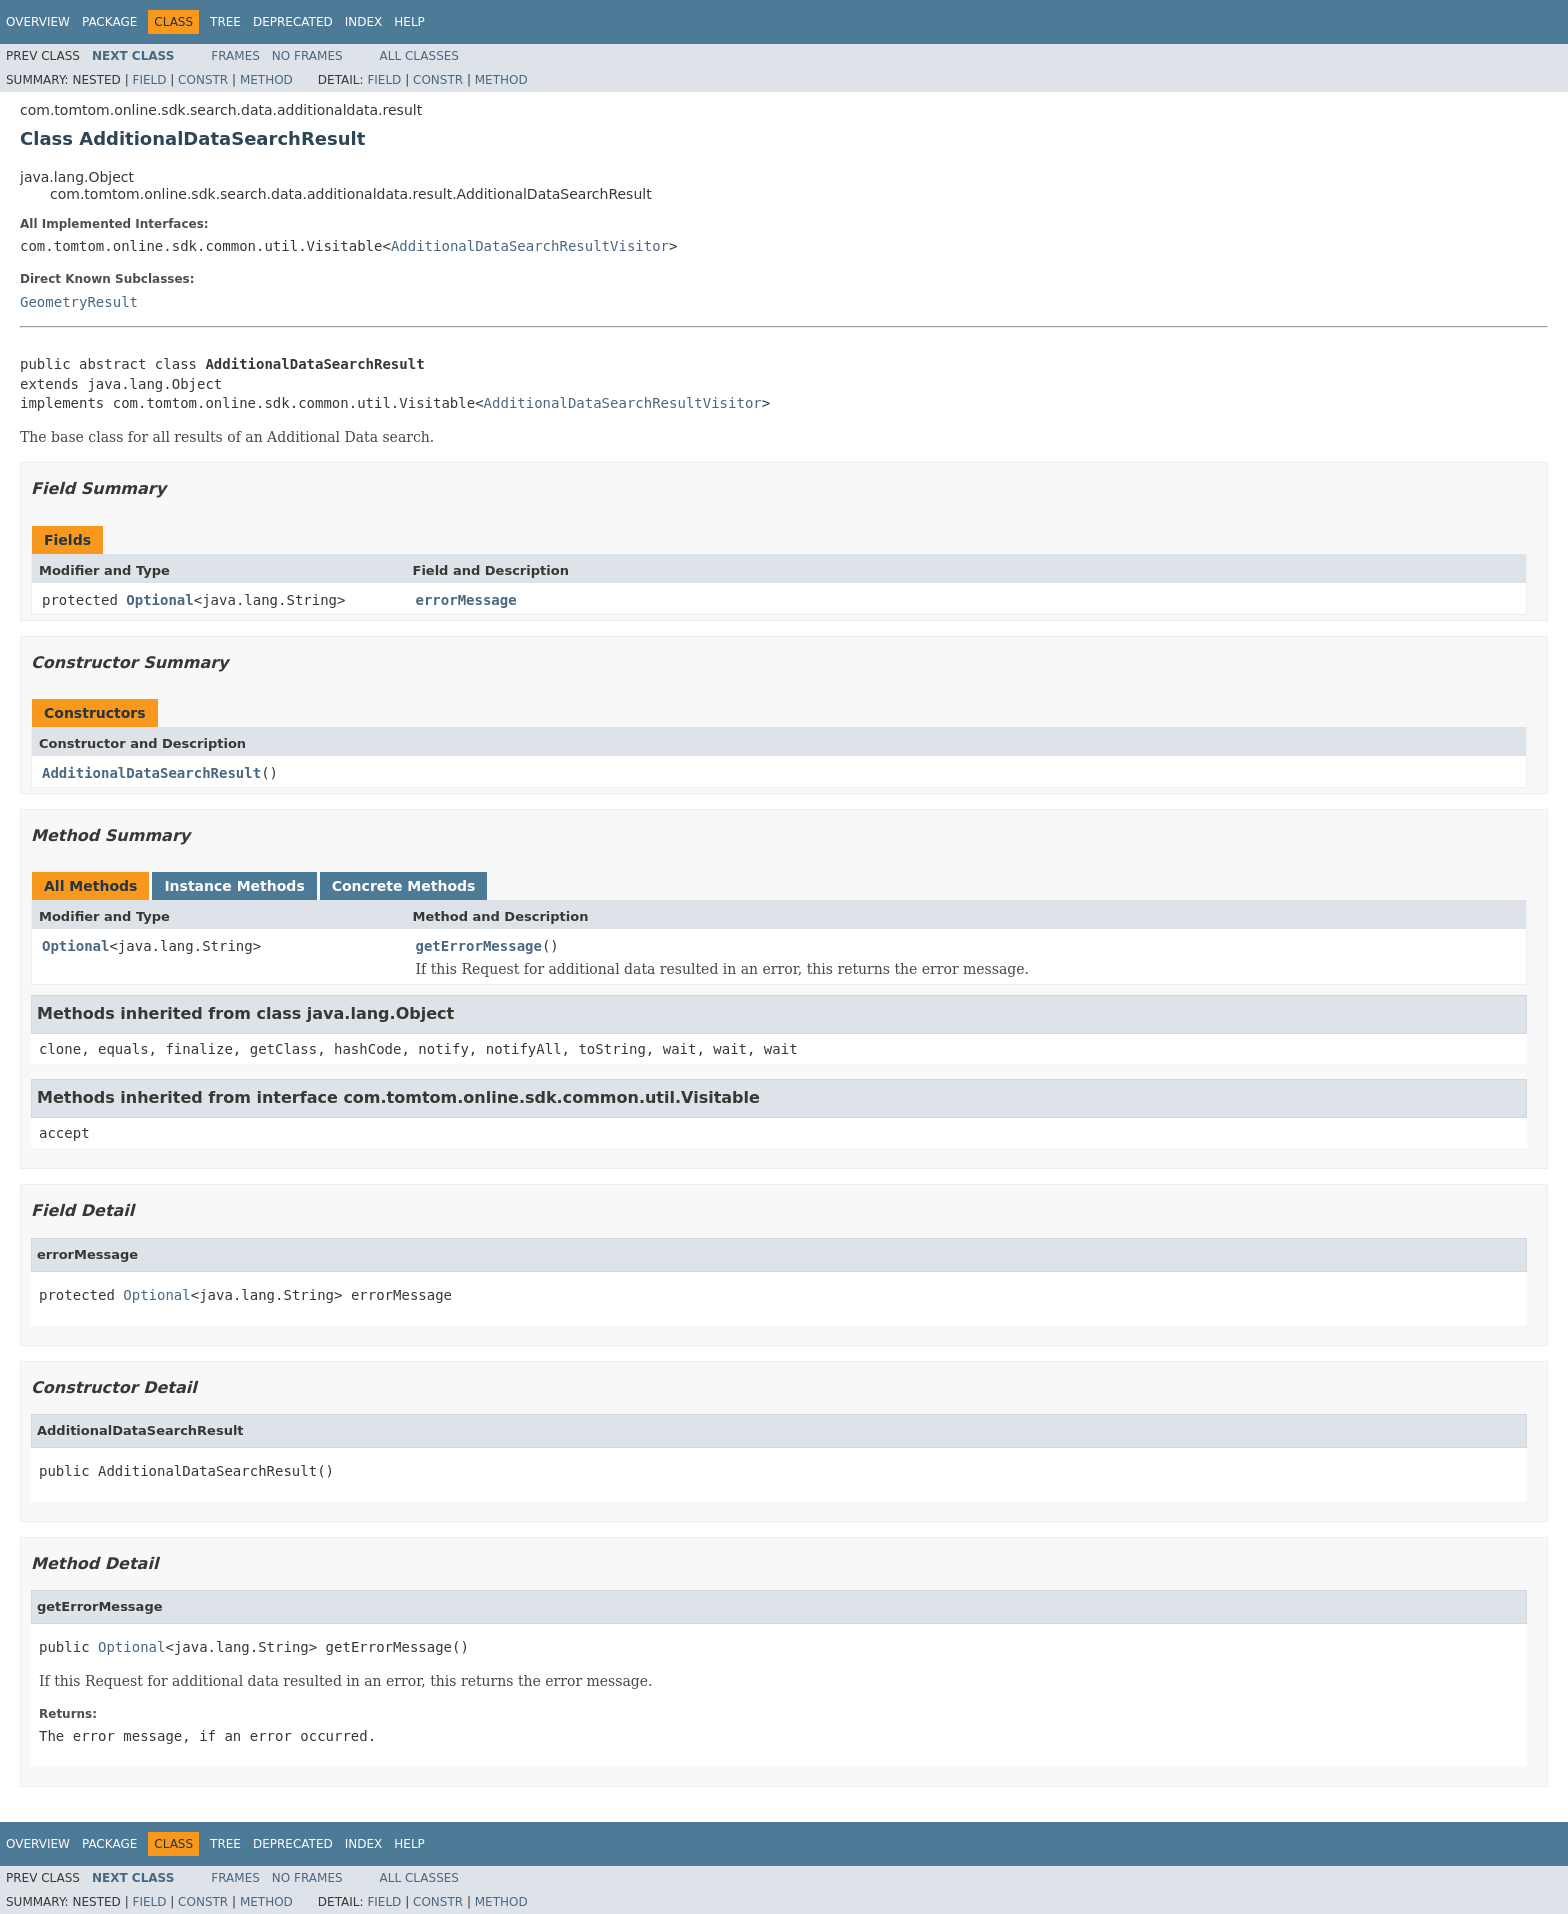 This screenshot has height=1914, width=1568. I want to click on Frames, so click(235, 56).